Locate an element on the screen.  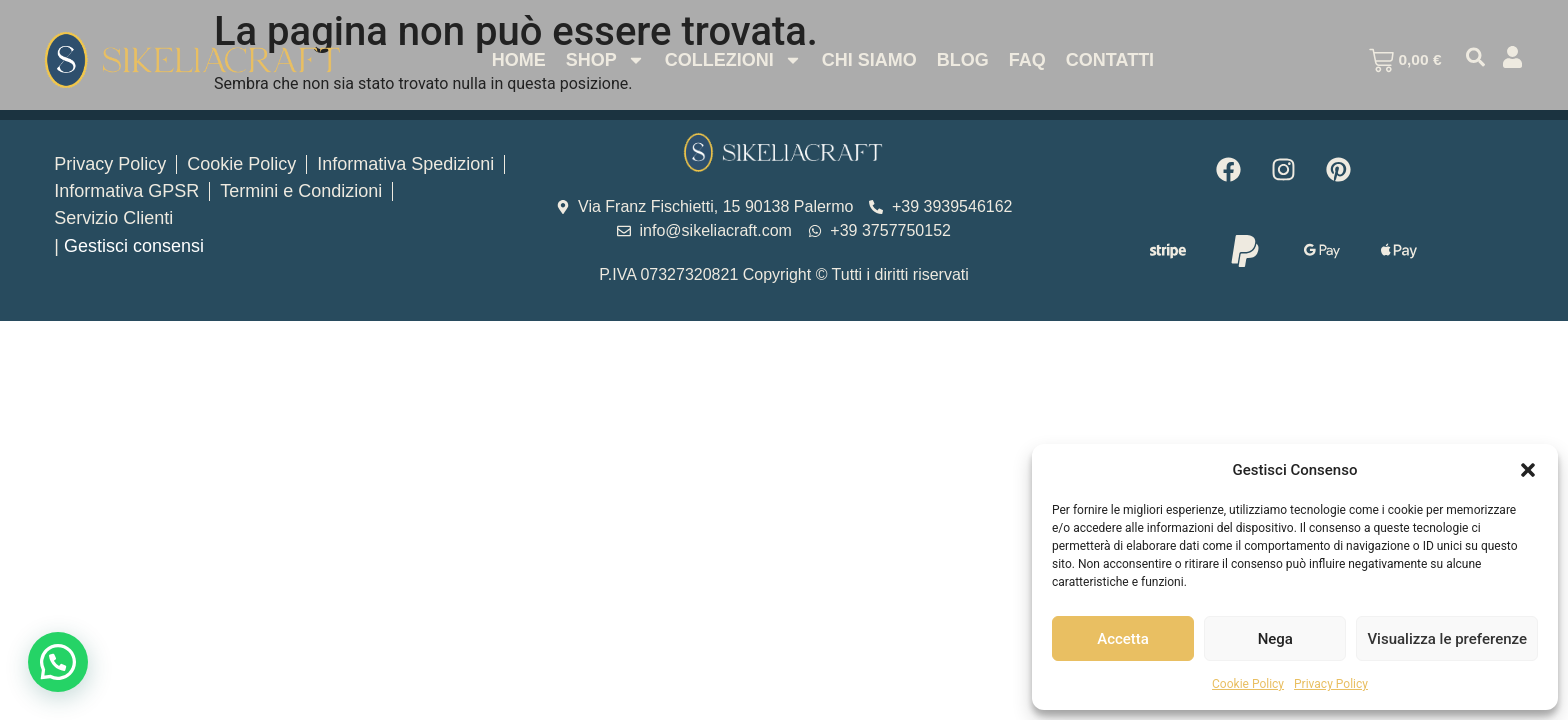
Contatti is located at coordinates (1106, 60).